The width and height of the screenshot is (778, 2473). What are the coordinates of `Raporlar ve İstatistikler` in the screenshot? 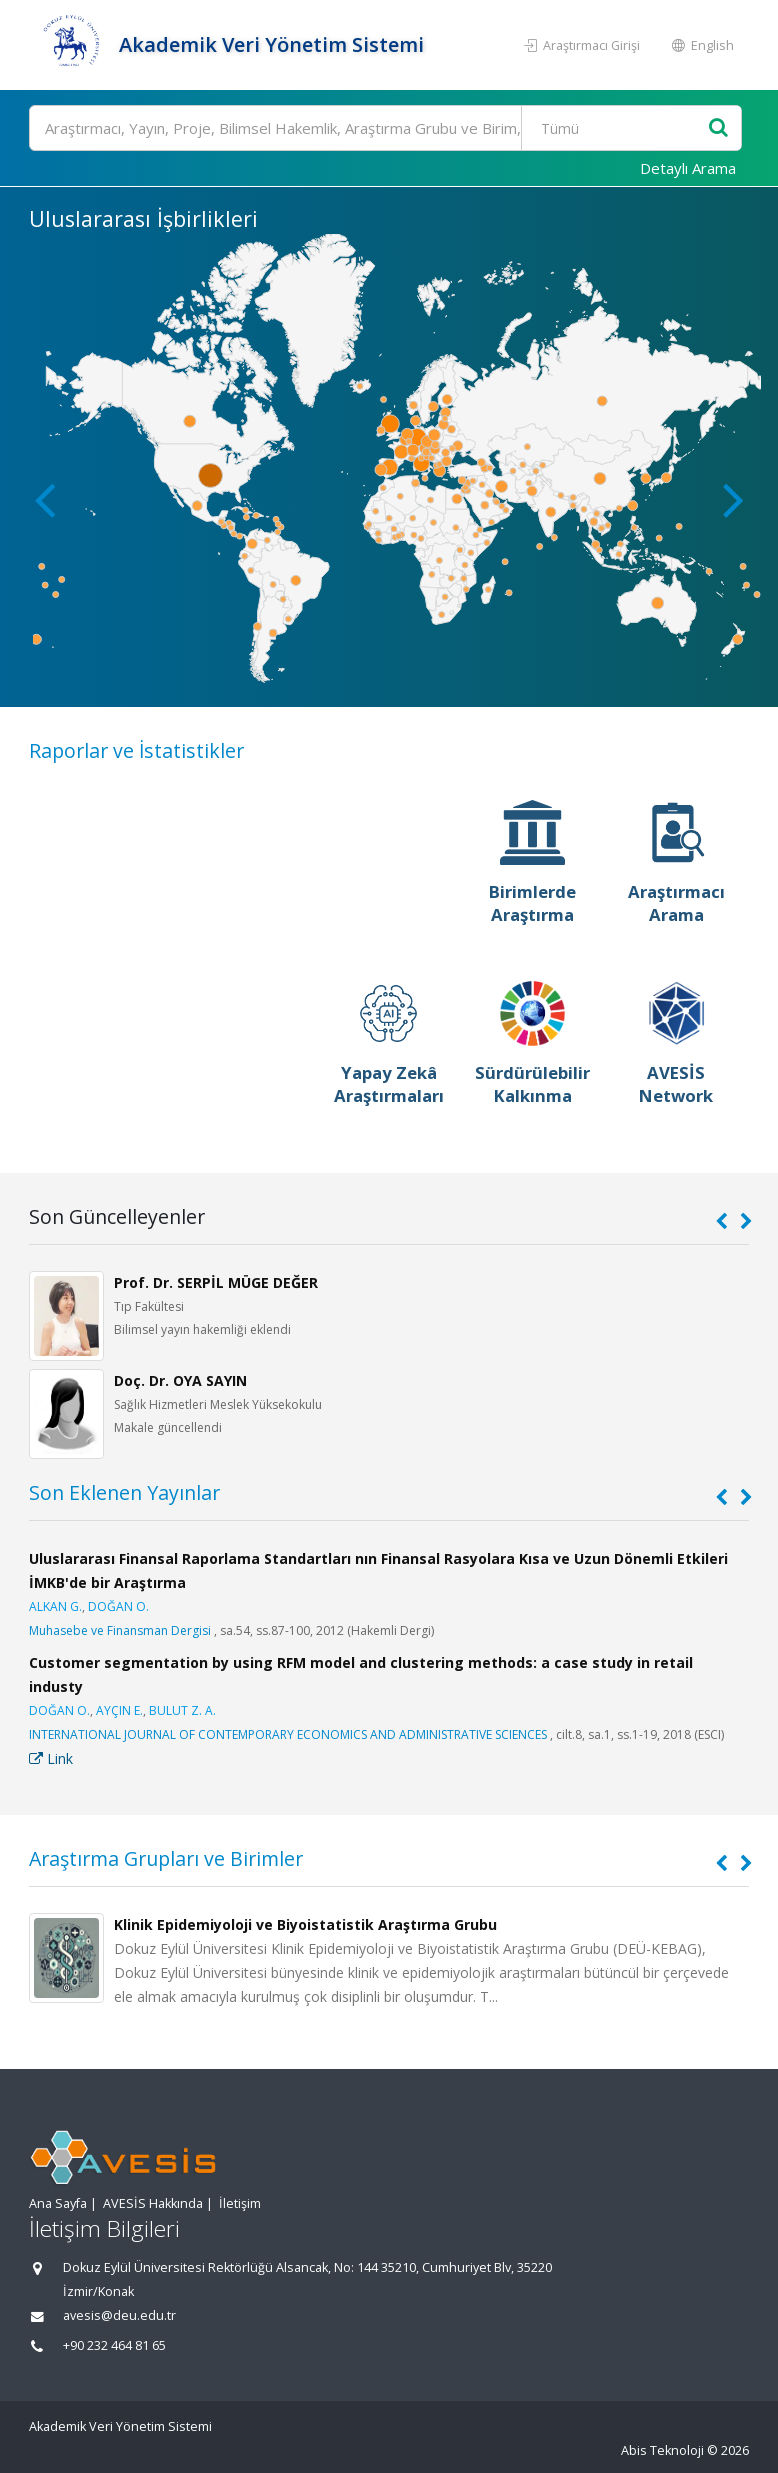 It's located at (136, 750).